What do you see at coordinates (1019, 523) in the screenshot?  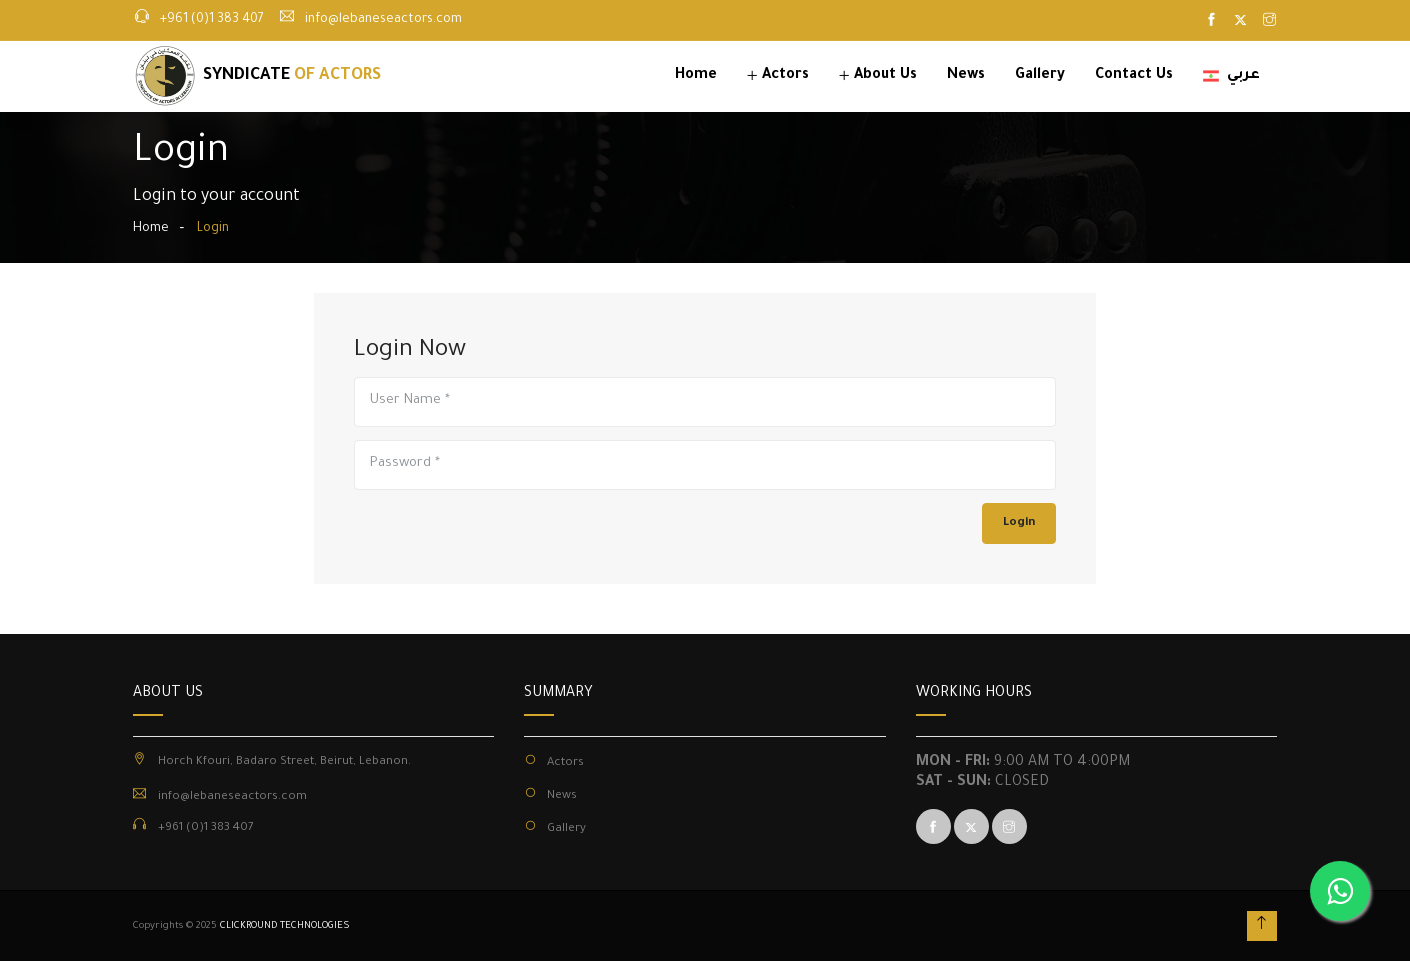 I see `Login` at bounding box center [1019, 523].